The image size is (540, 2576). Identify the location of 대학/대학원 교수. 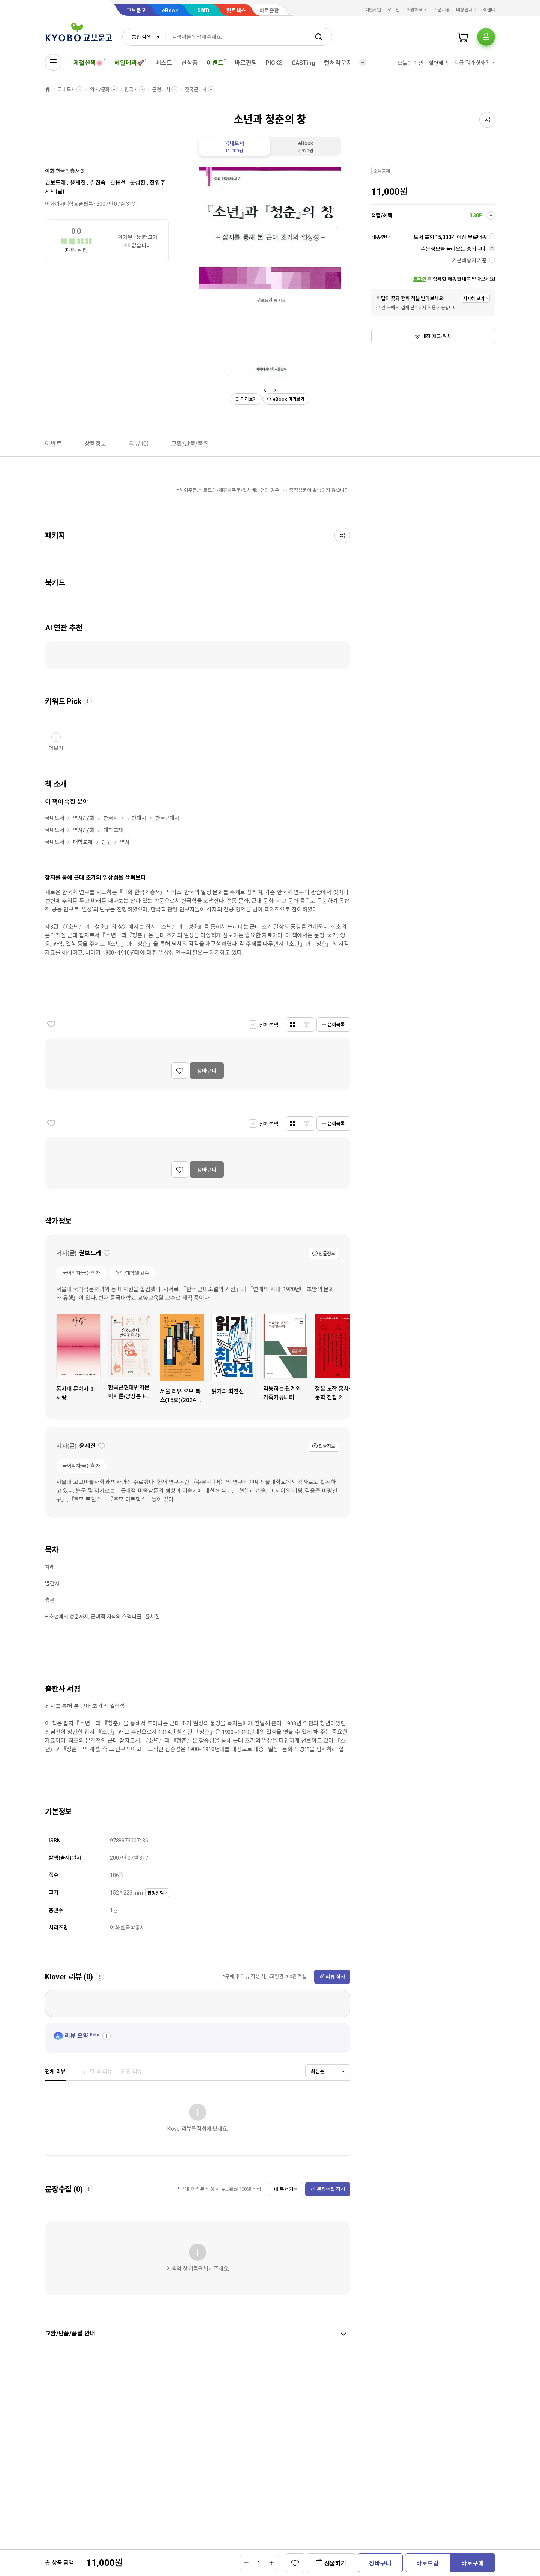
(132, 1273).